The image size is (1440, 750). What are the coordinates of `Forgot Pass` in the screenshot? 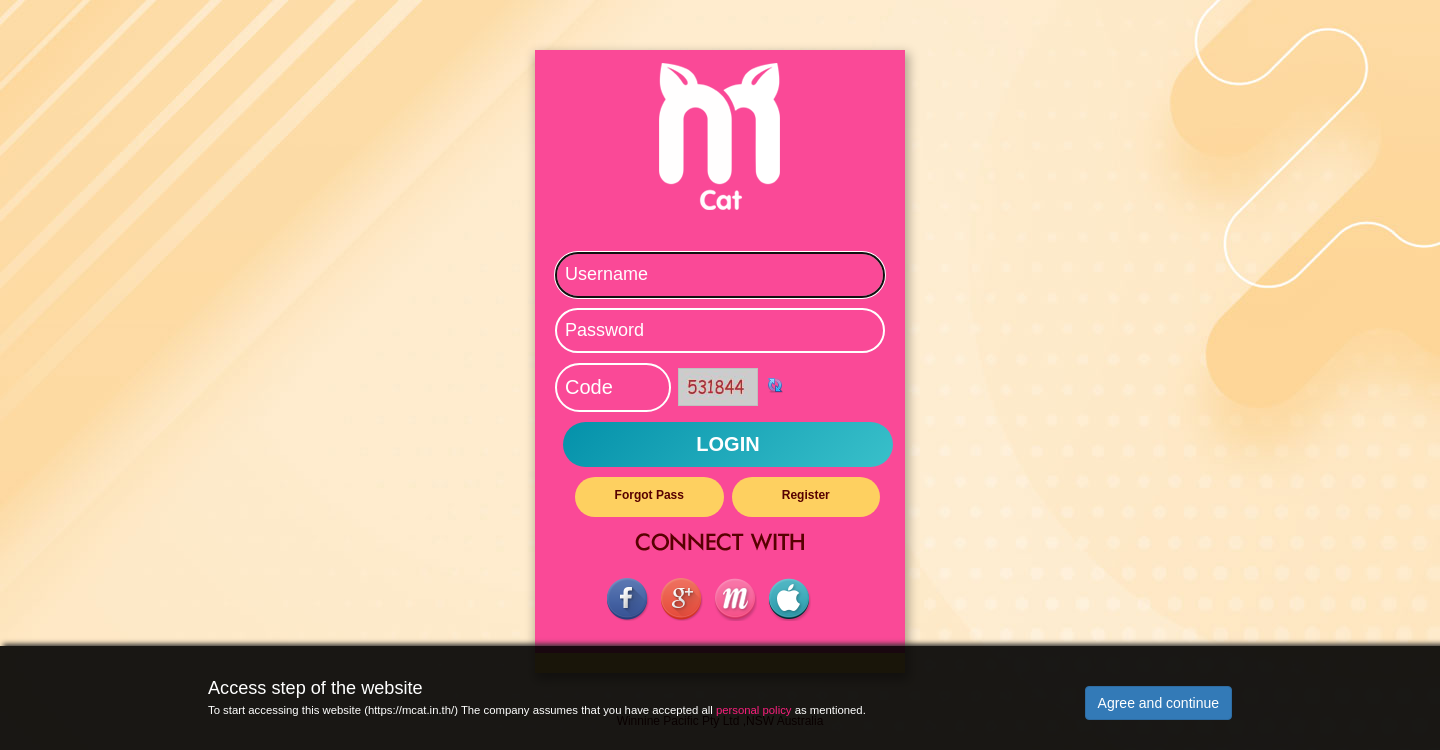 It's located at (649, 495).